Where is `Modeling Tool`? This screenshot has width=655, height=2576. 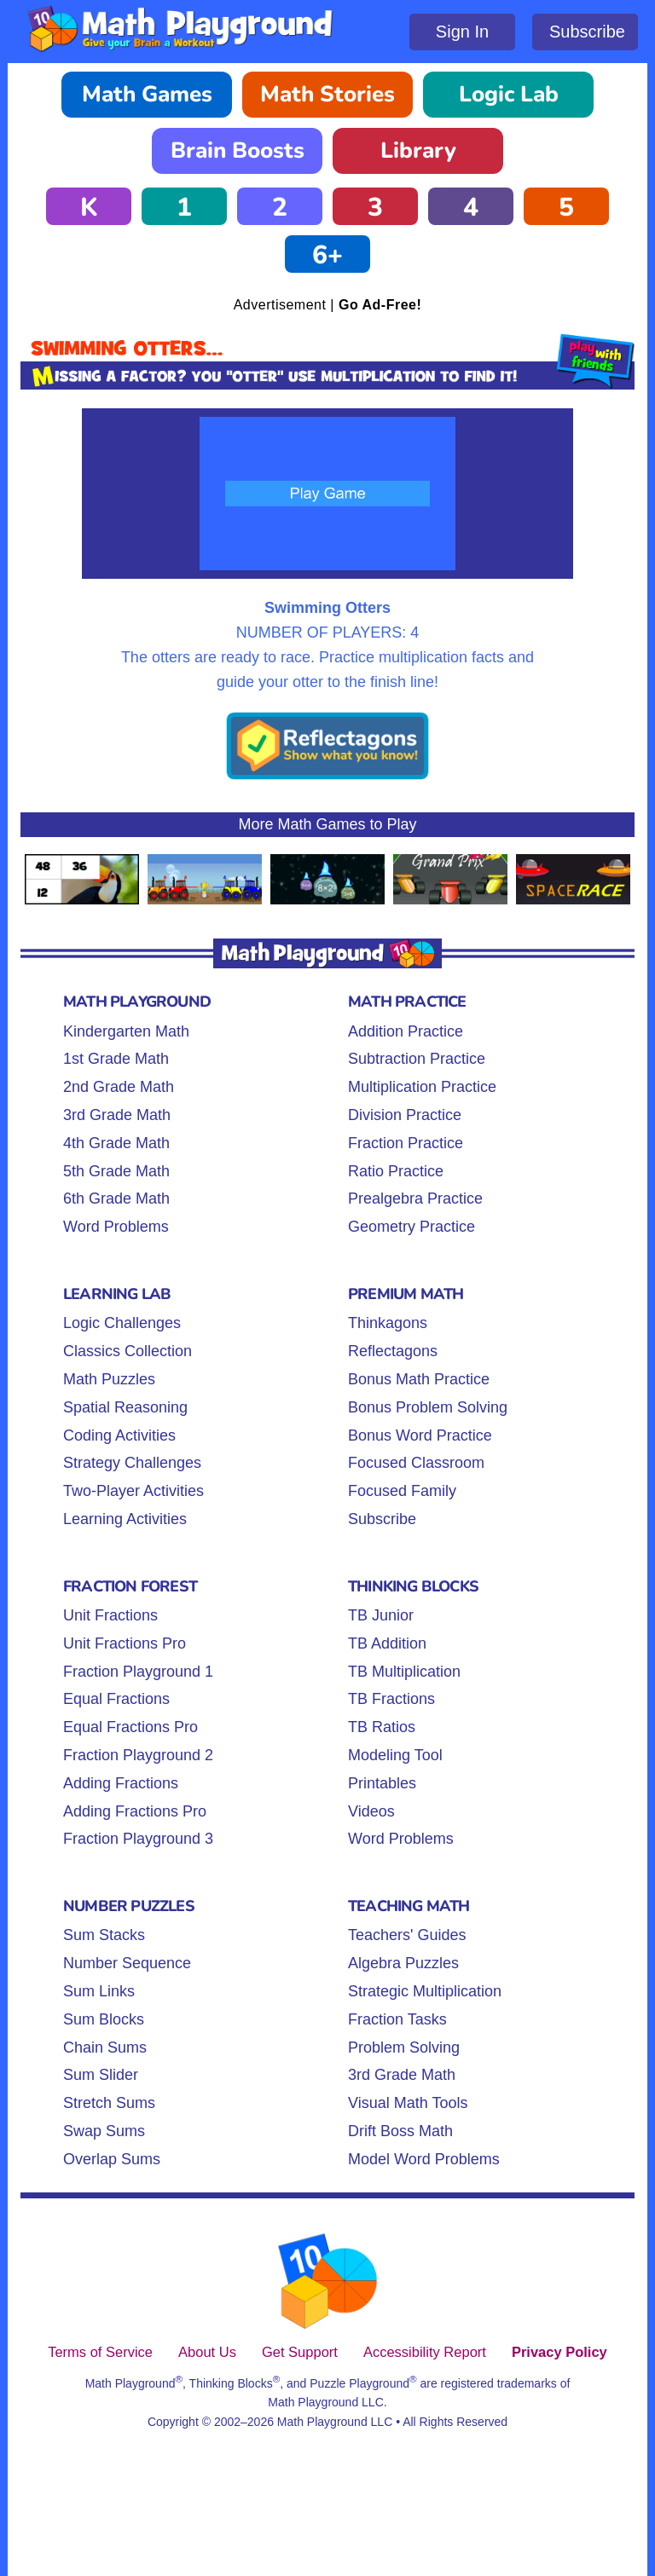 Modeling Tool is located at coordinates (395, 1755).